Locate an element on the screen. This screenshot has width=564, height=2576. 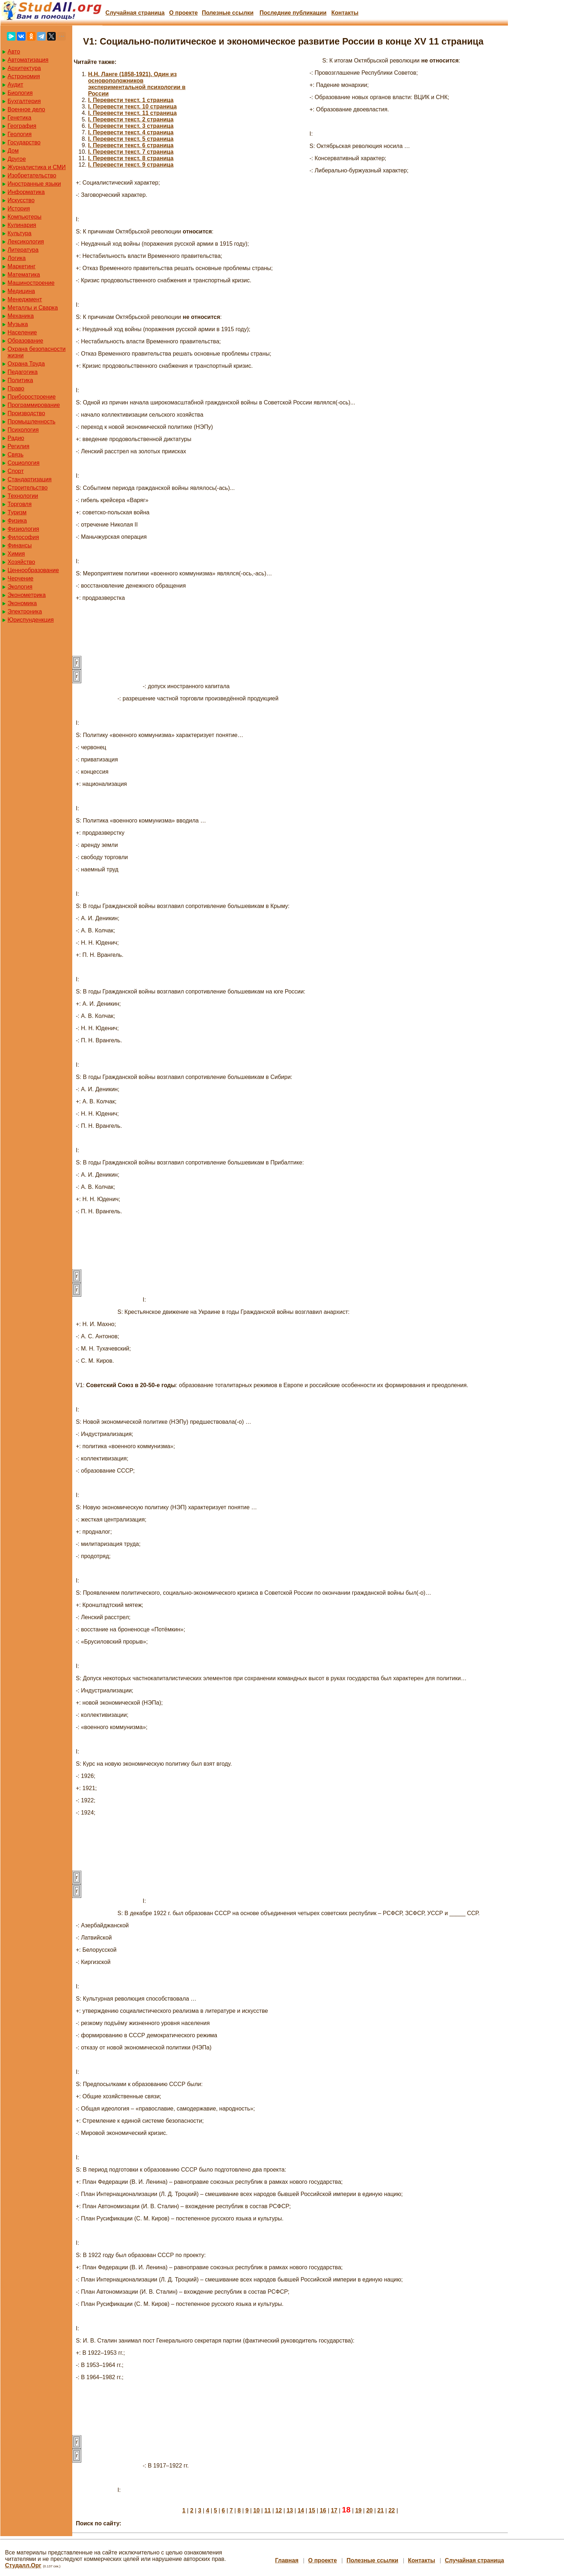
Радио is located at coordinates (16, 438).